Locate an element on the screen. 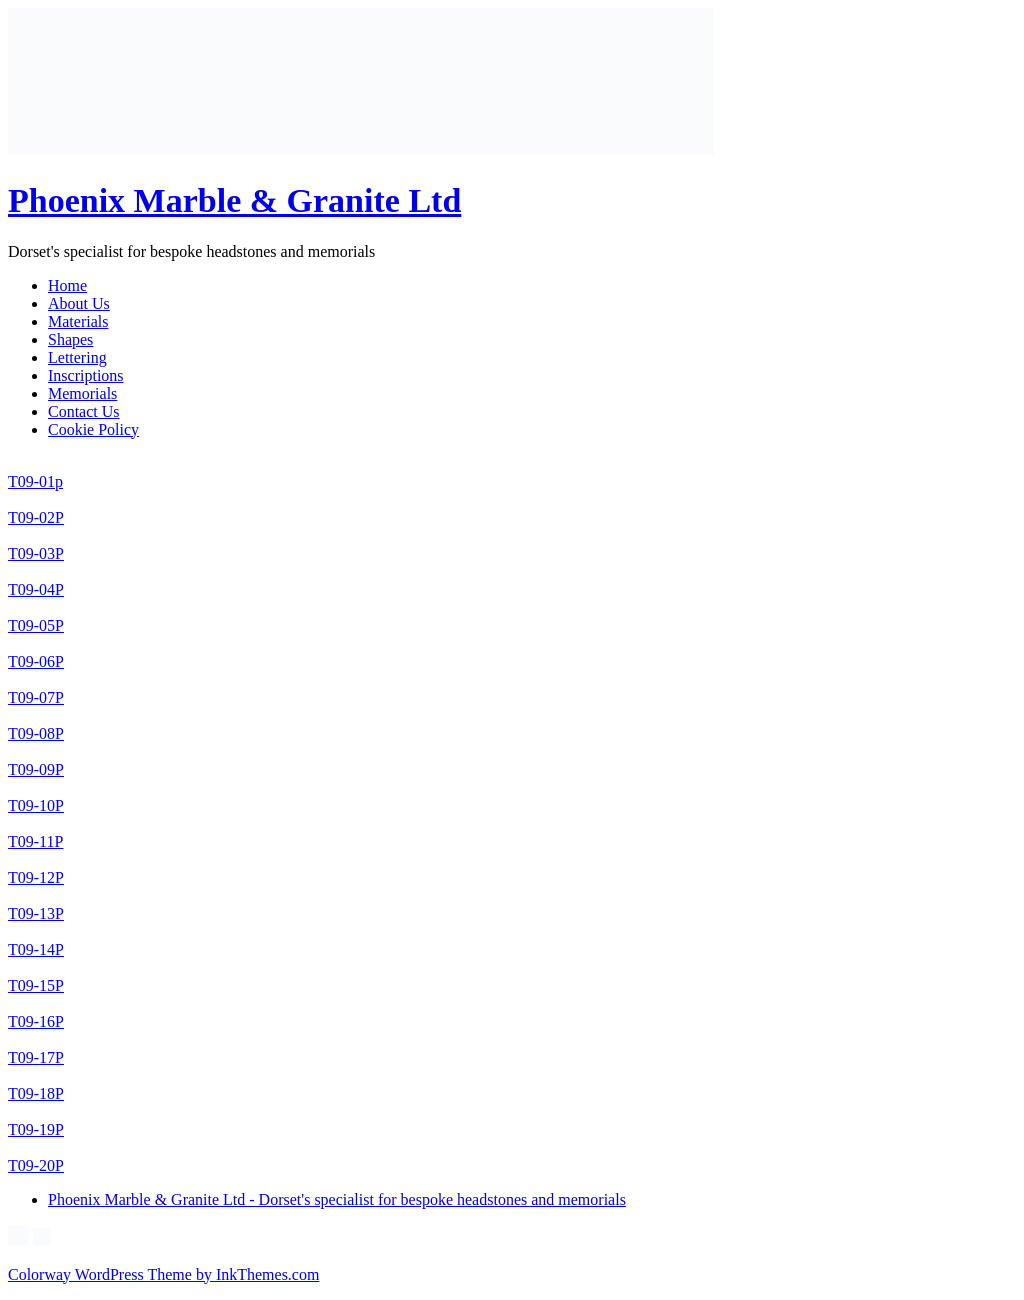 The image size is (1024, 1300). Lettering is located at coordinates (77, 357).